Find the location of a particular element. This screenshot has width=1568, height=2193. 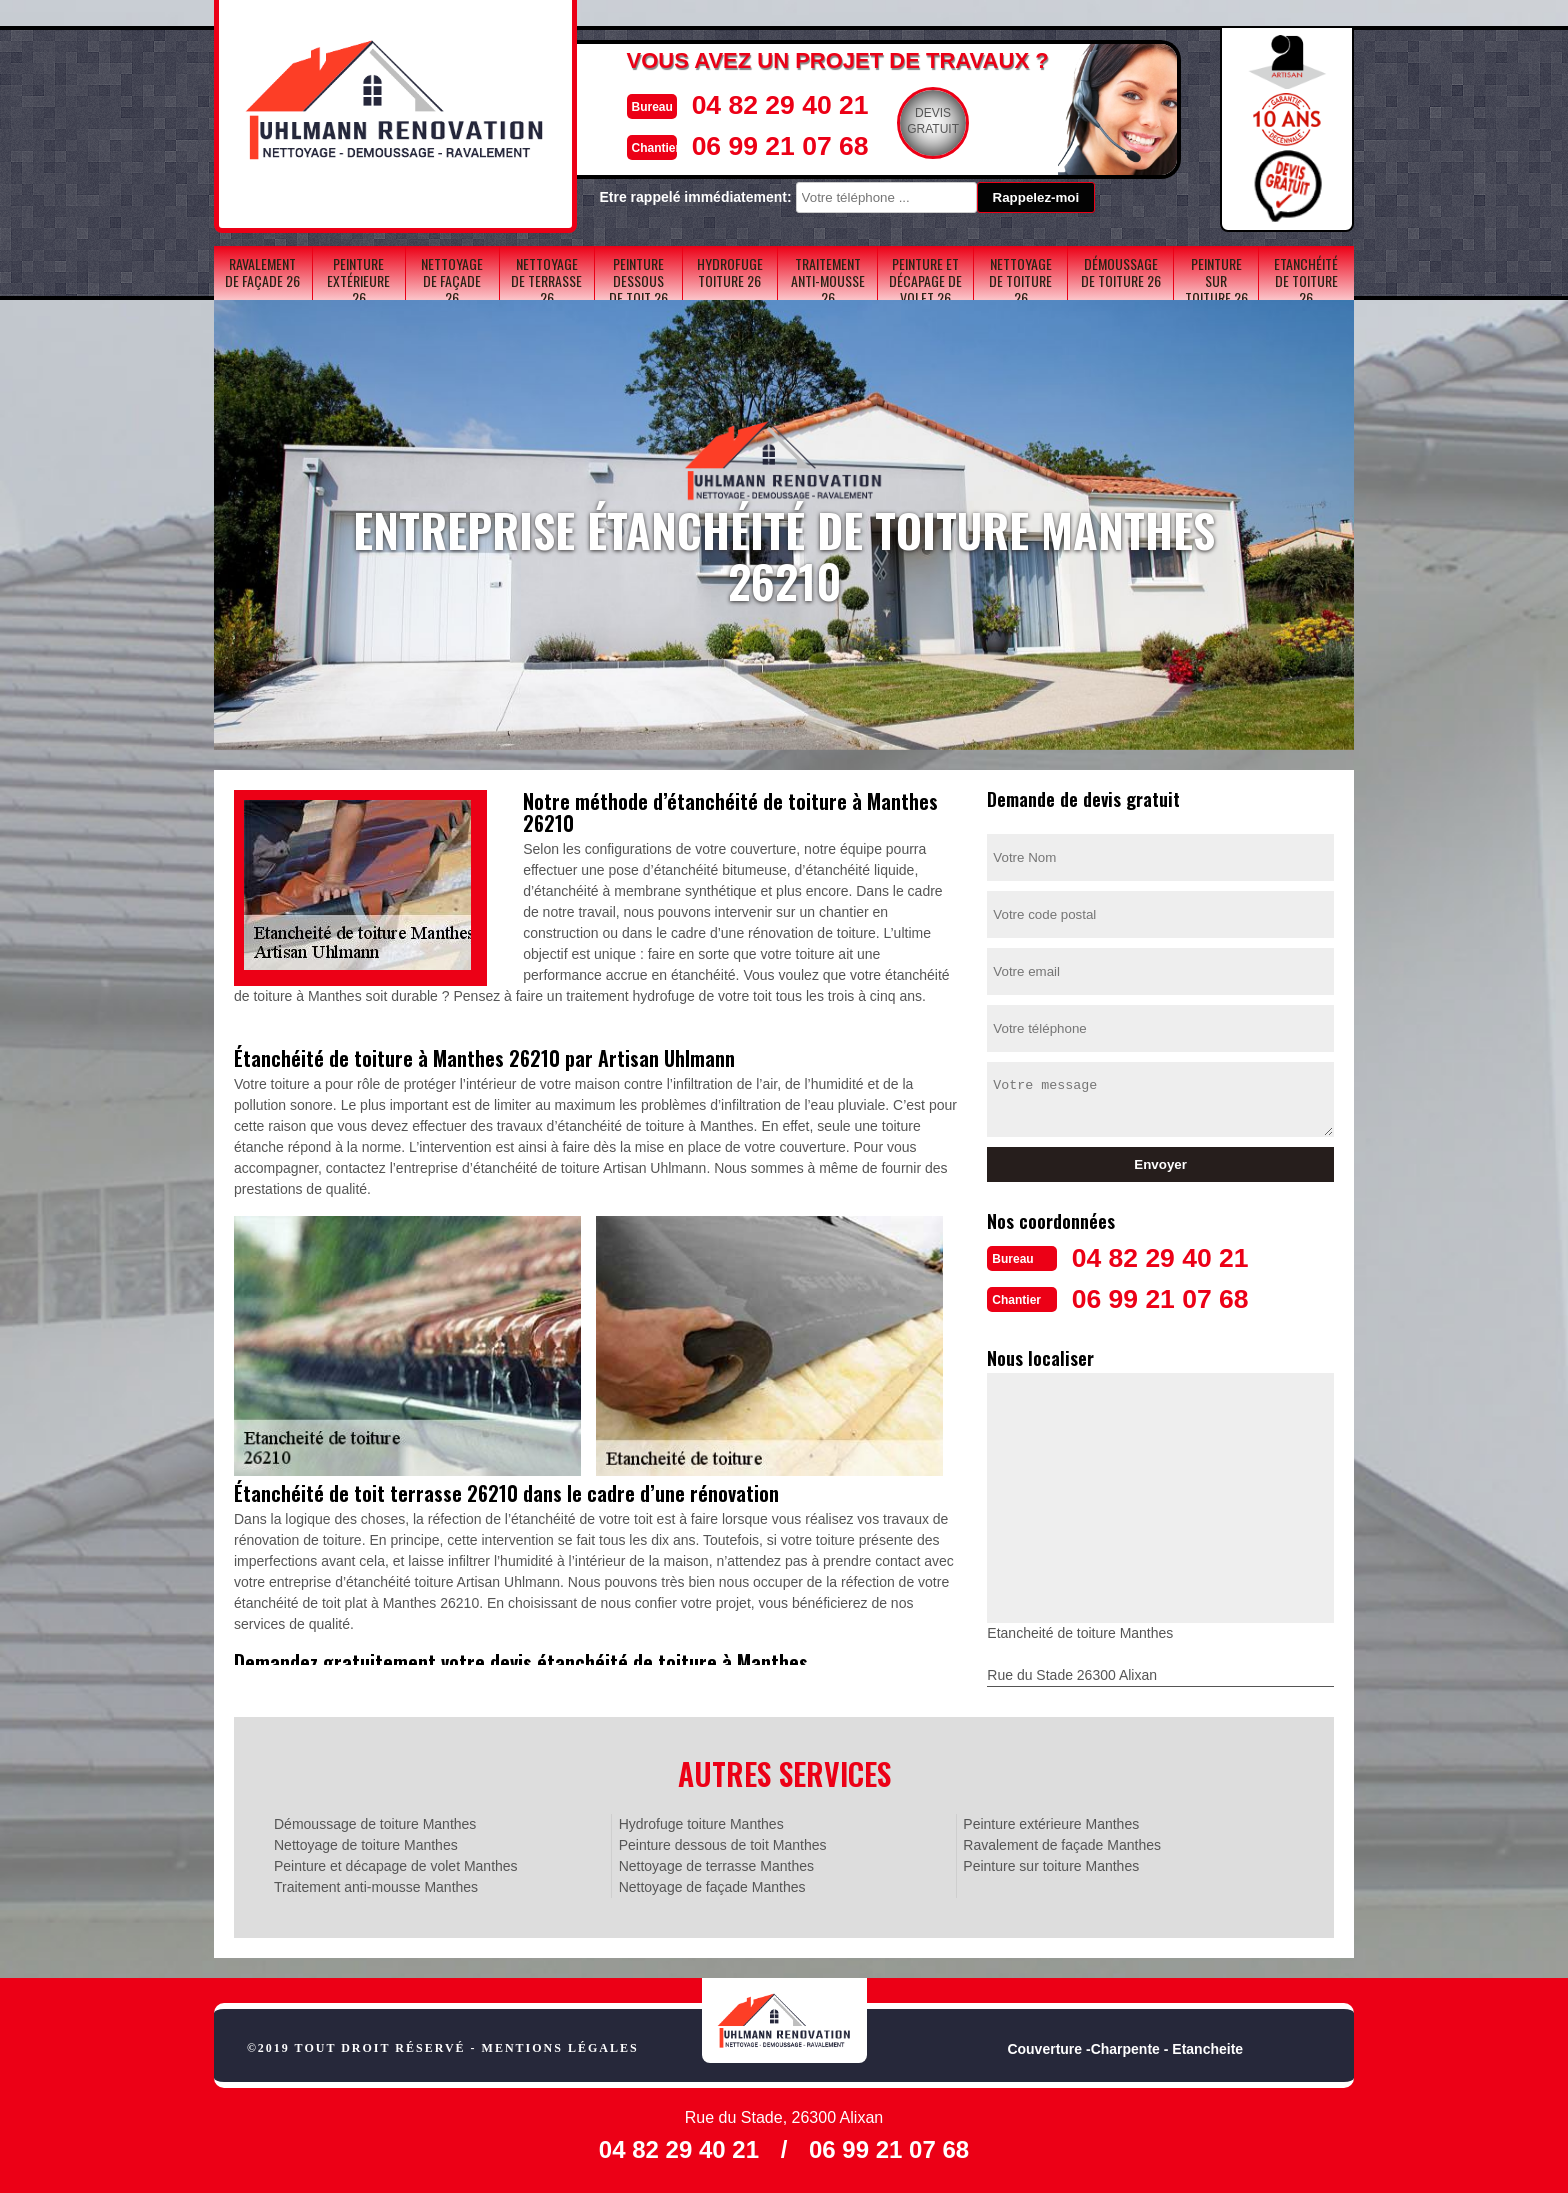

Démoussage de toiture Manthes is located at coordinates (375, 1822).